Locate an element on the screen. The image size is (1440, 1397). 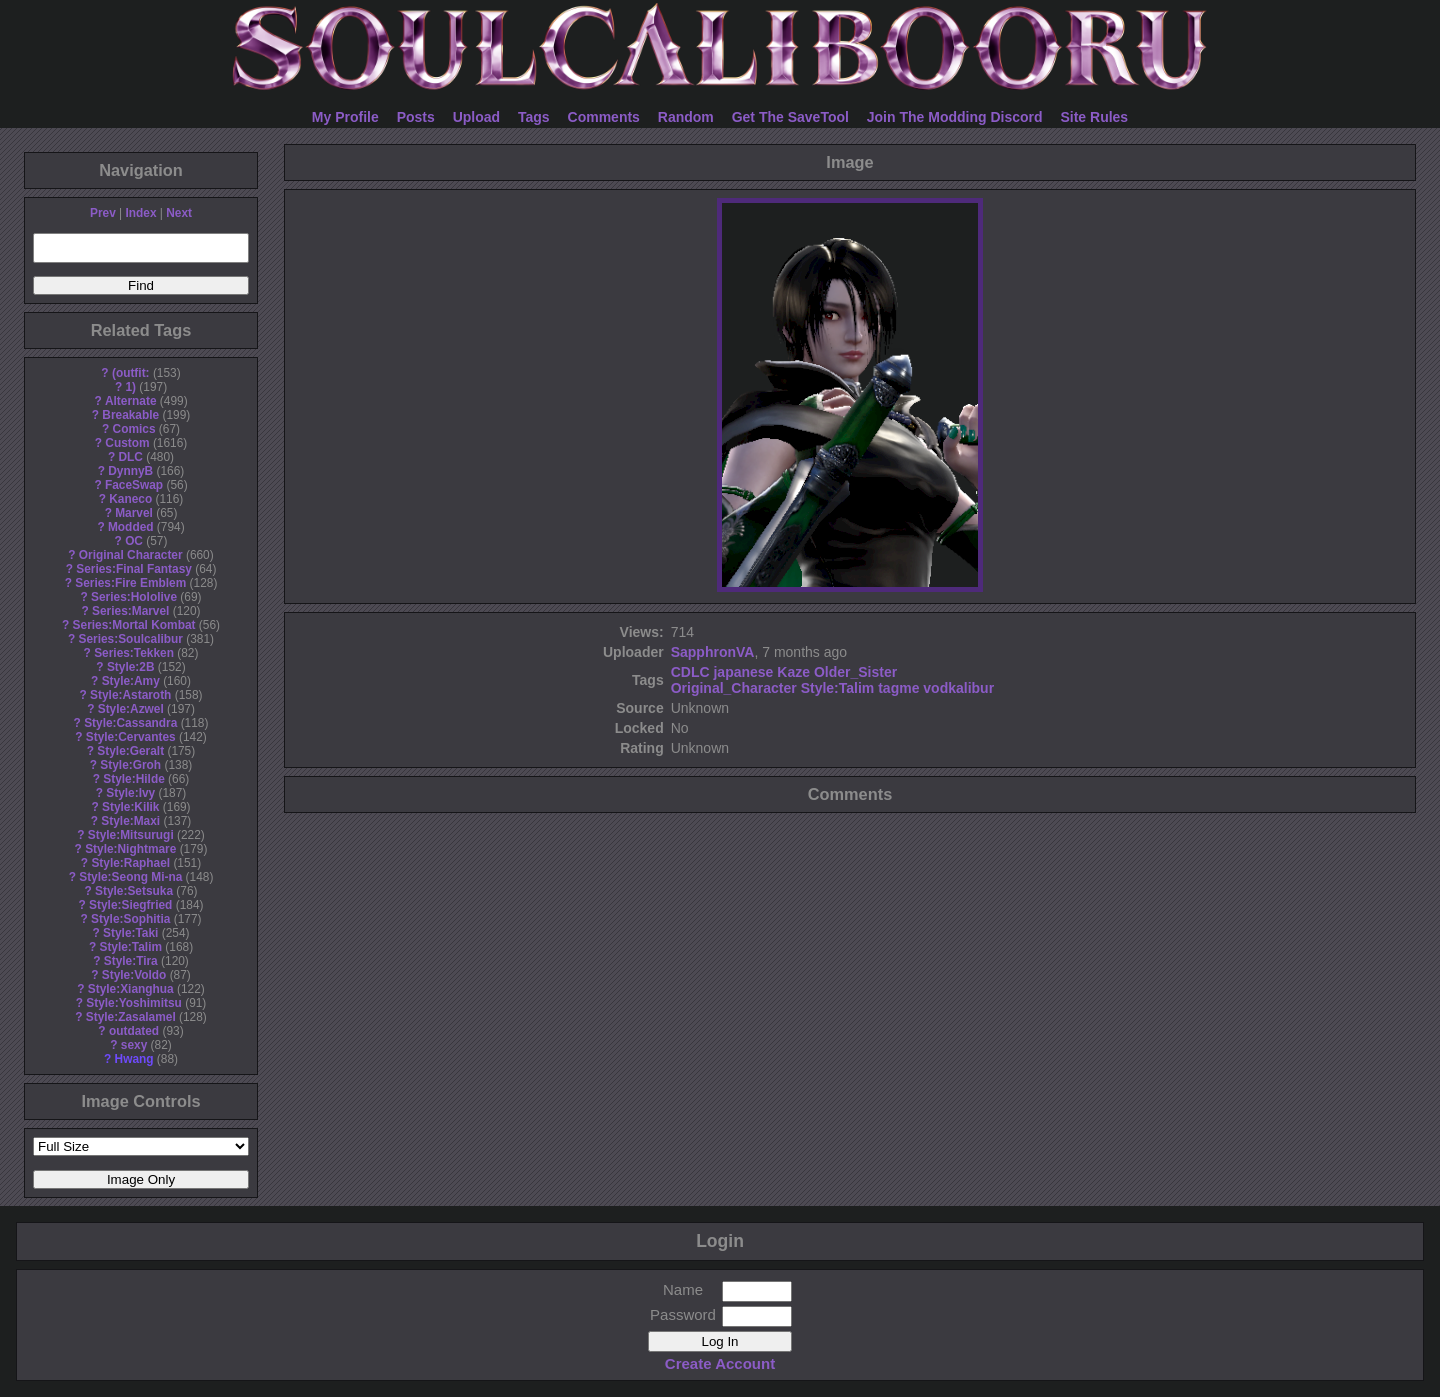
Join The Modding Discord is located at coordinates (955, 117).